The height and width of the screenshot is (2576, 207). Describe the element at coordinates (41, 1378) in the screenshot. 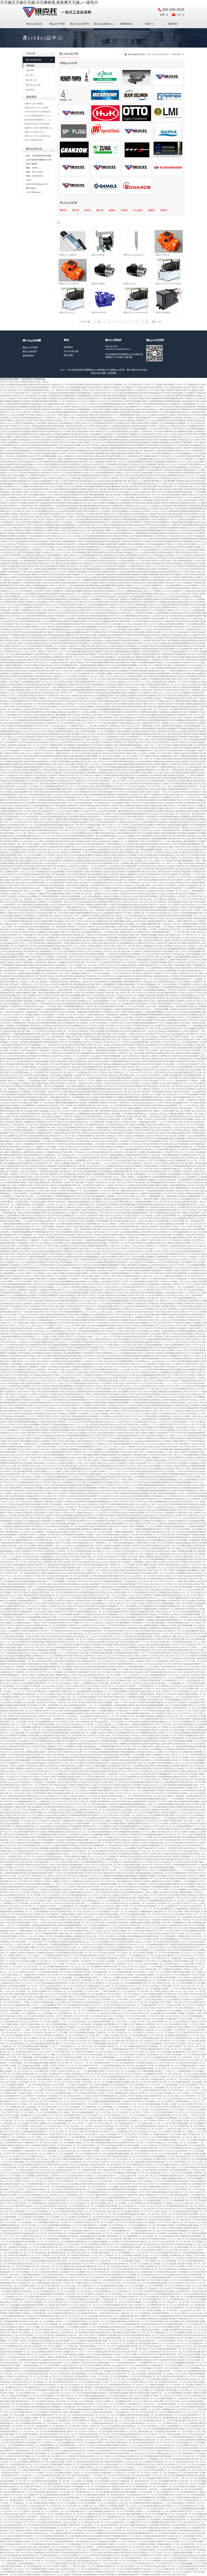

I see `亚洲依依成人综合在线网址,天天操天天插,www.色涩涩.com,久久视频这里有精品68` at that location.